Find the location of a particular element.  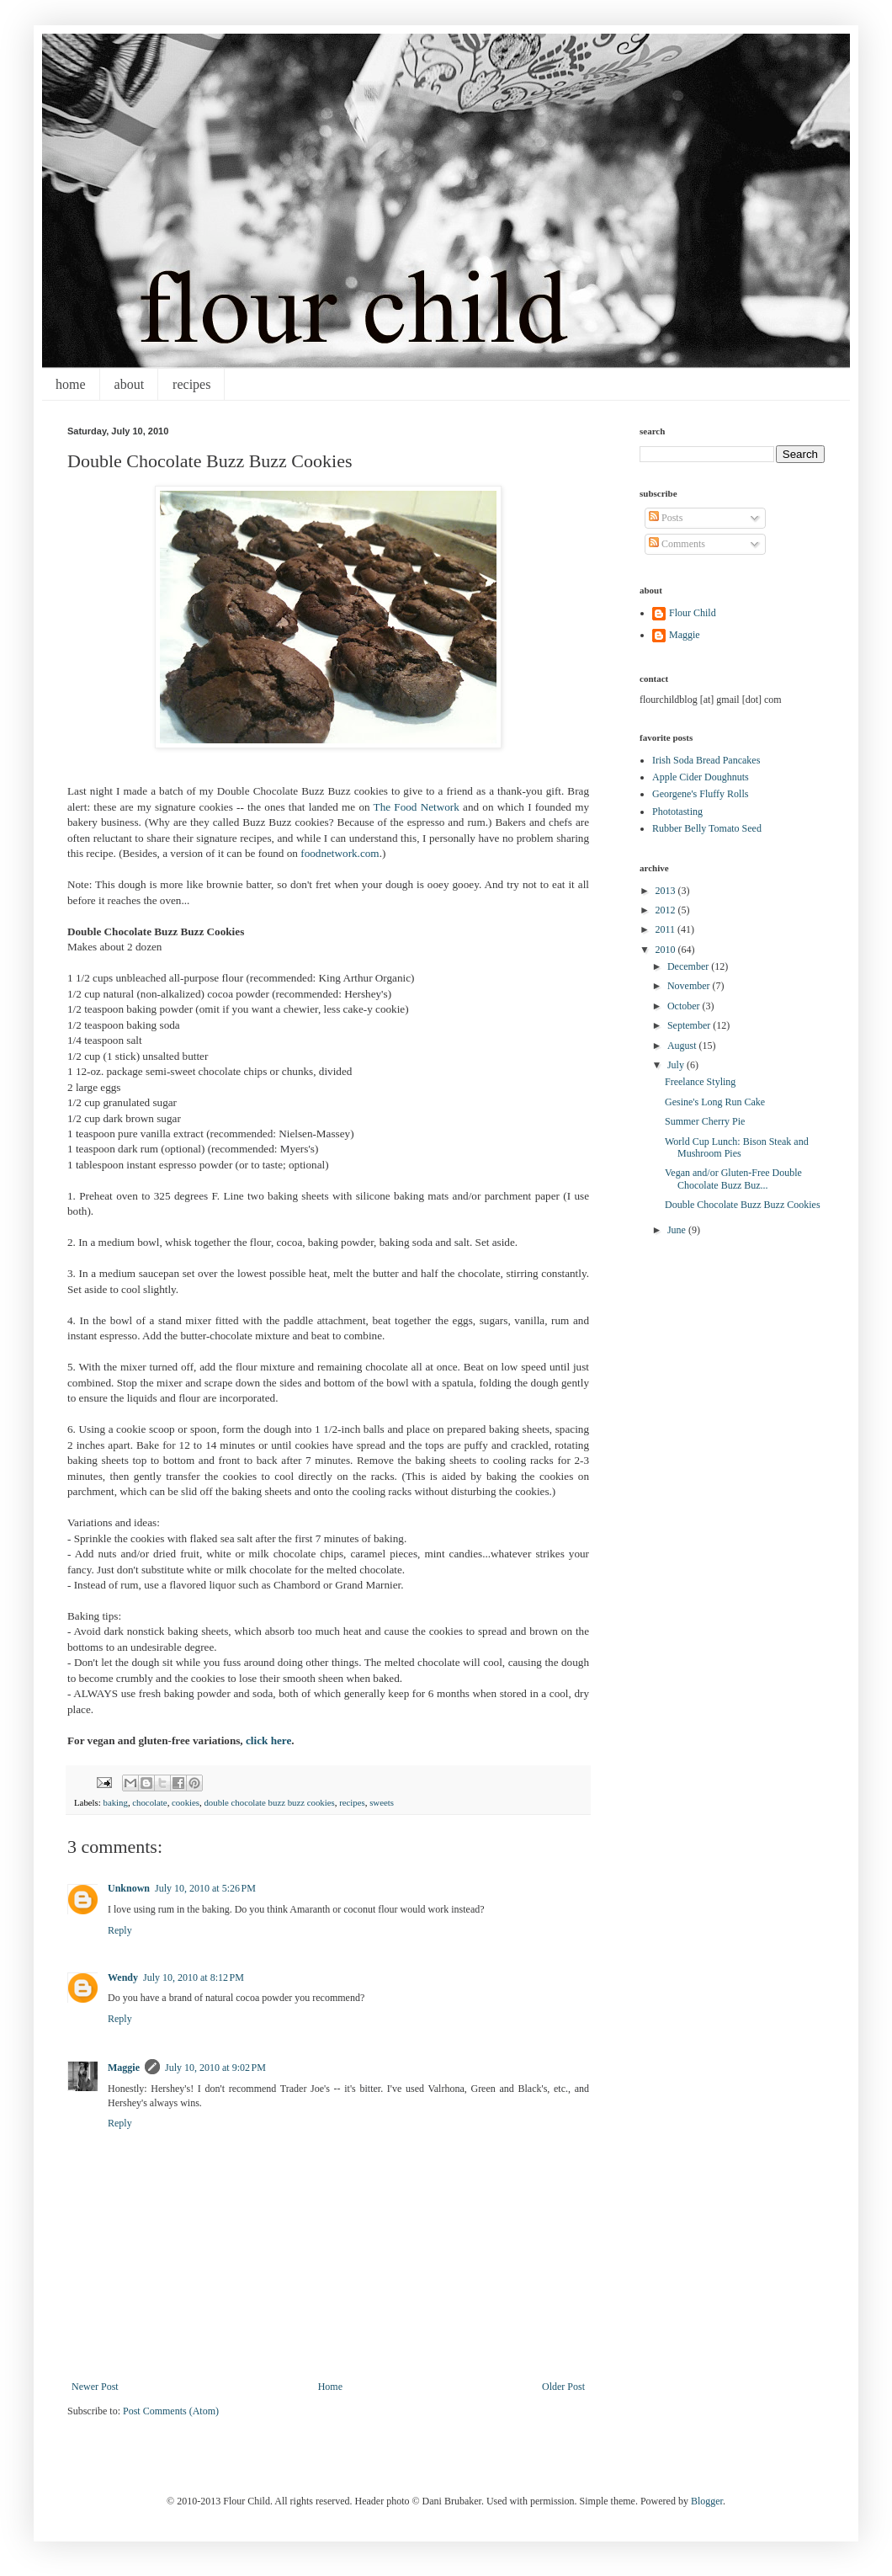

Home is located at coordinates (330, 2386).